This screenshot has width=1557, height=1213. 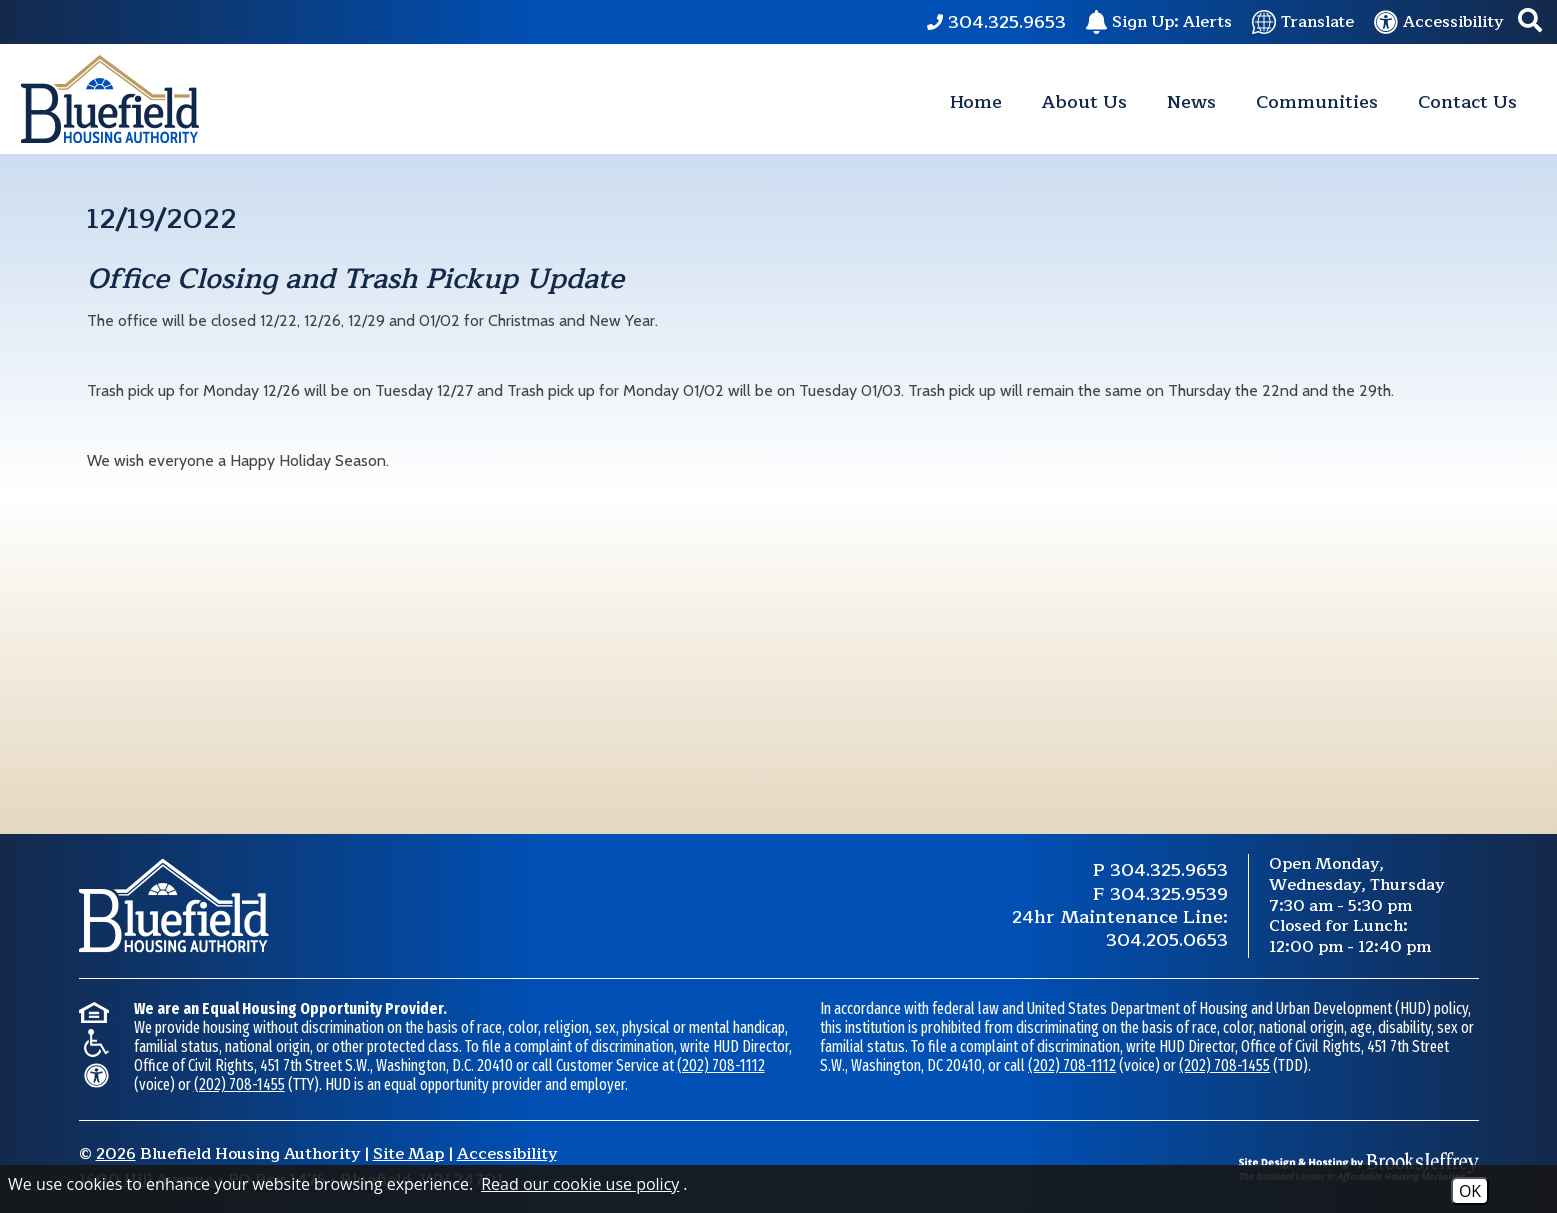 What do you see at coordinates (1084, 102) in the screenshot?
I see `About Us` at bounding box center [1084, 102].